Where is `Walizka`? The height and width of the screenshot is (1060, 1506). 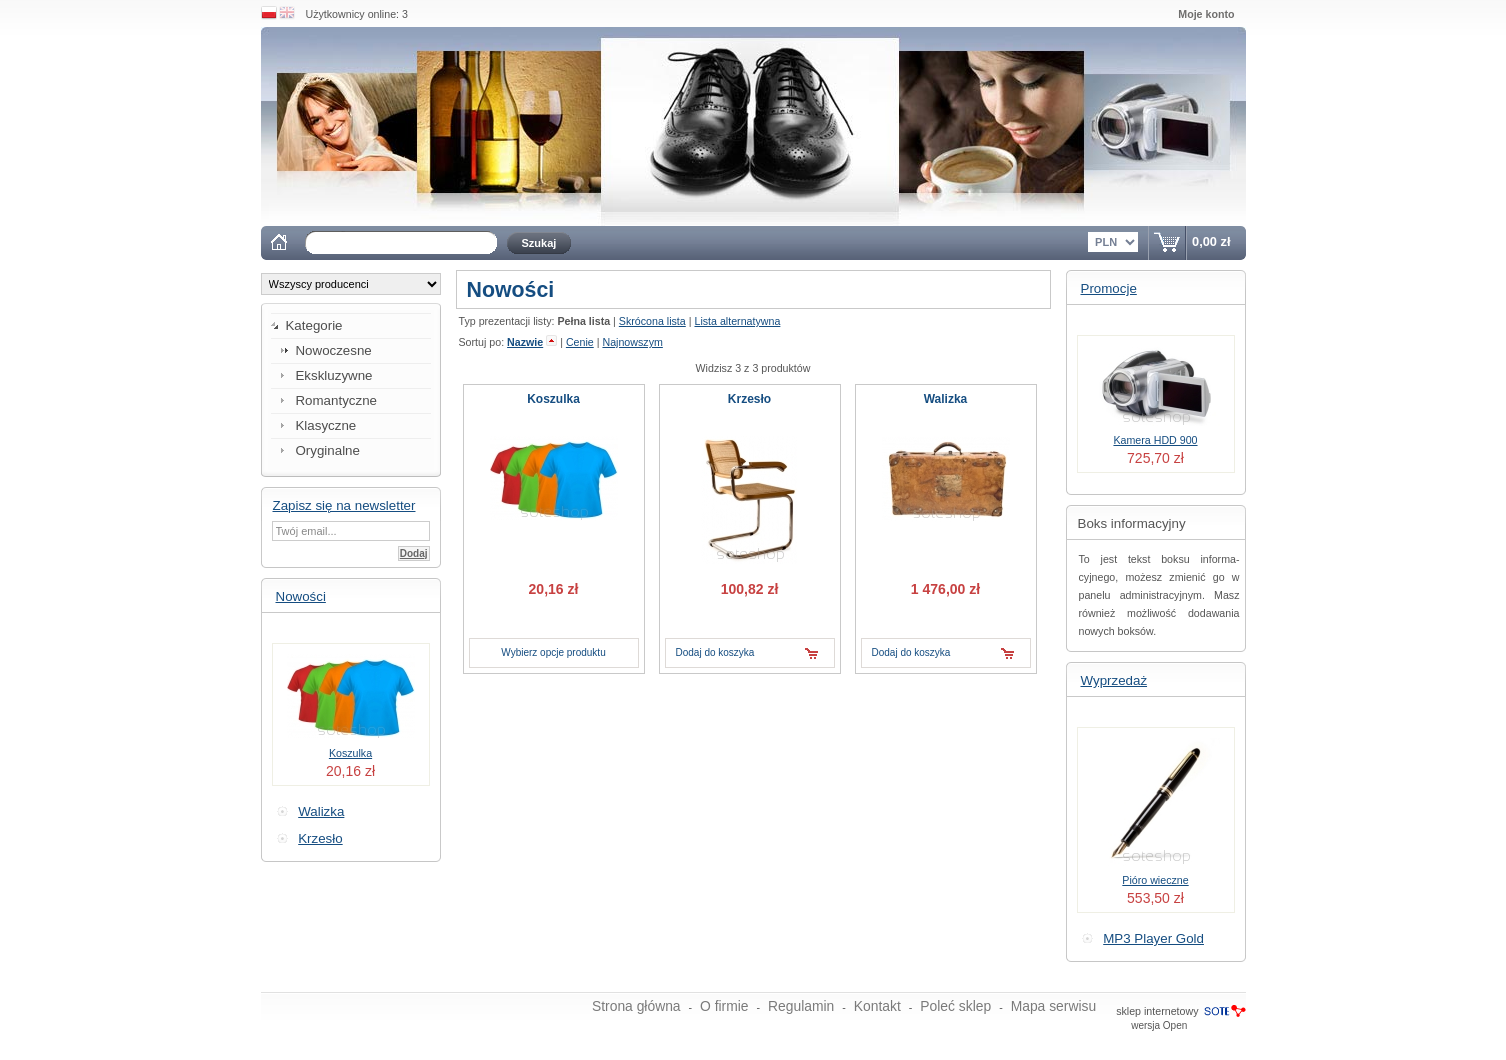 Walizka is located at coordinates (321, 811).